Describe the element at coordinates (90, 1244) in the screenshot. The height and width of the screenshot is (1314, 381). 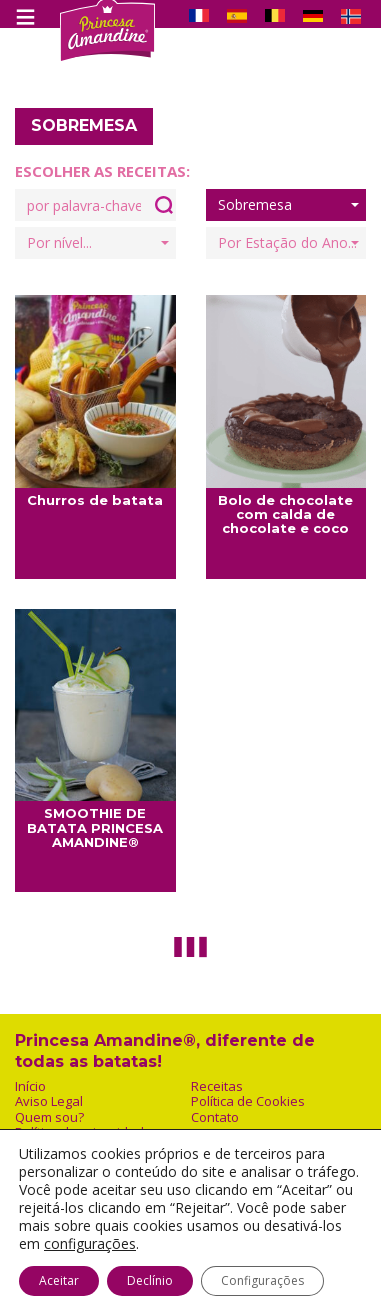
I see `configurações` at that location.